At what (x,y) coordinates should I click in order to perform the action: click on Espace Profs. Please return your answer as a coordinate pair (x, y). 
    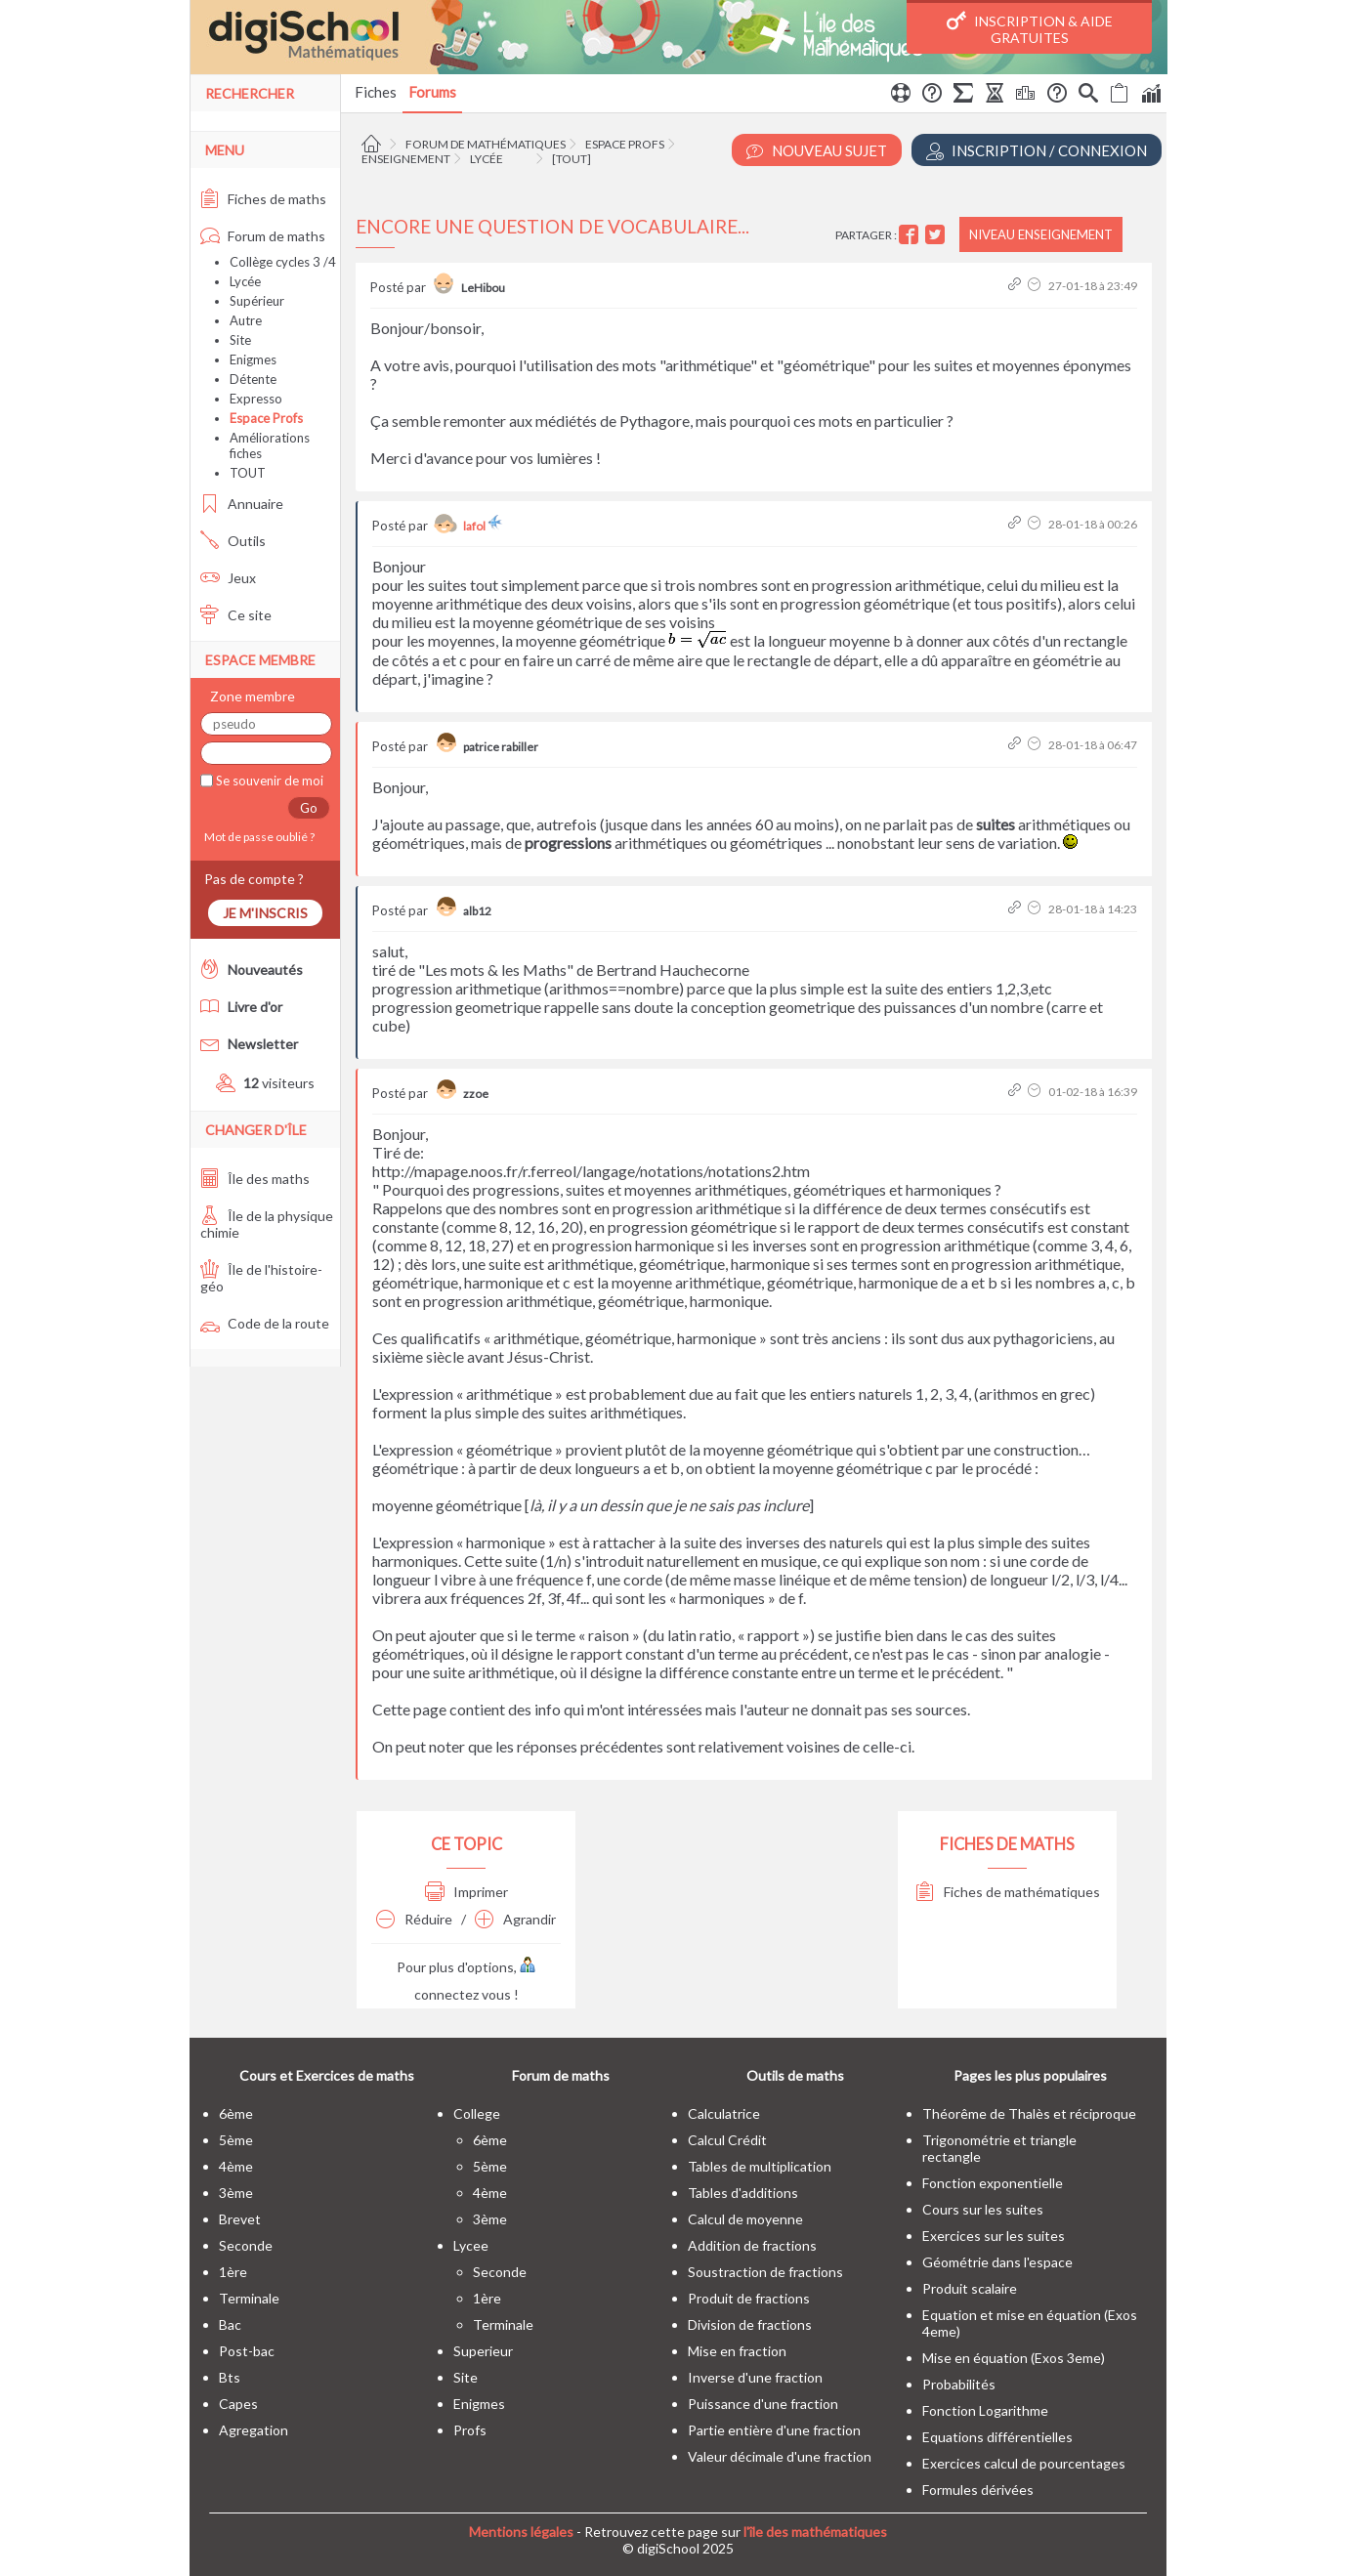
    Looking at the image, I should click on (624, 144).